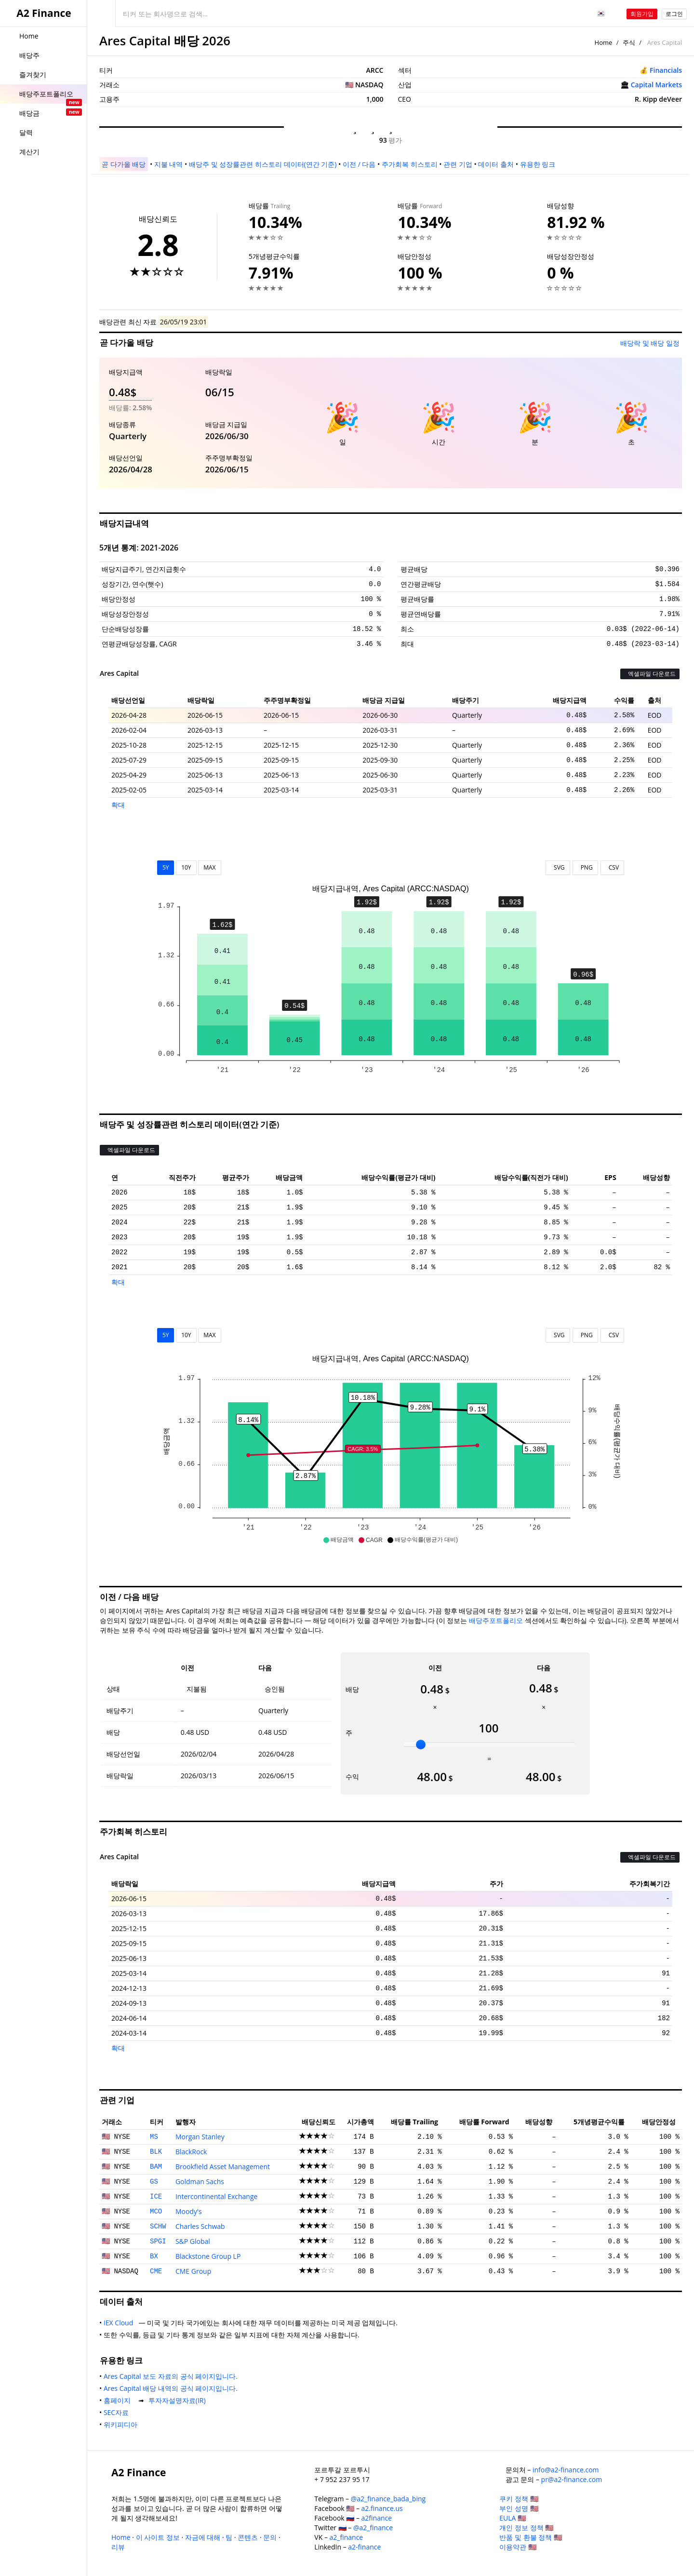 The image size is (694, 2576). Describe the element at coordinates (585, 867) in the screenshot. I see `PNG` at that location.